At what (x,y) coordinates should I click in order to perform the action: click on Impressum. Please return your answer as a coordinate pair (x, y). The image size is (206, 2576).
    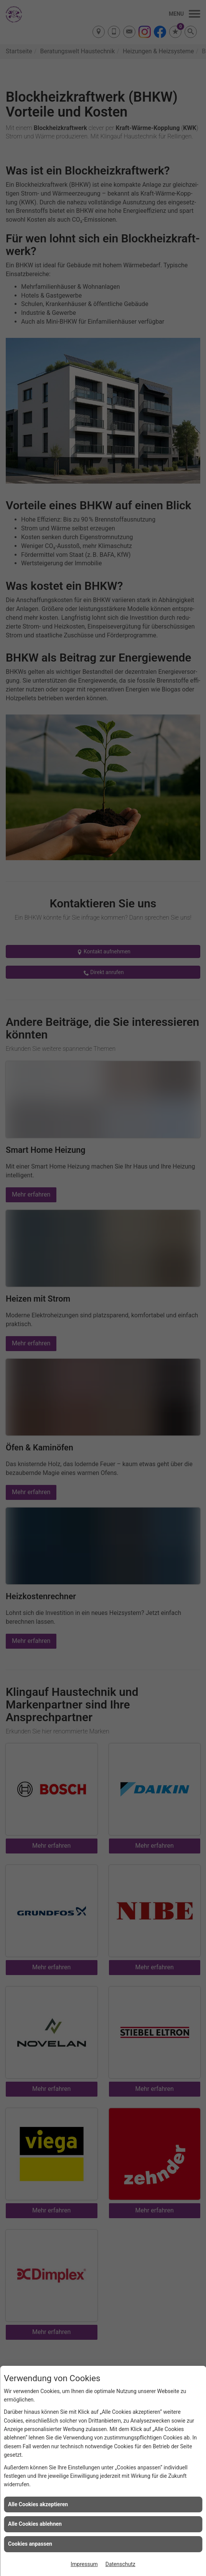
    Looking at the image, I should click on (84, 2564).